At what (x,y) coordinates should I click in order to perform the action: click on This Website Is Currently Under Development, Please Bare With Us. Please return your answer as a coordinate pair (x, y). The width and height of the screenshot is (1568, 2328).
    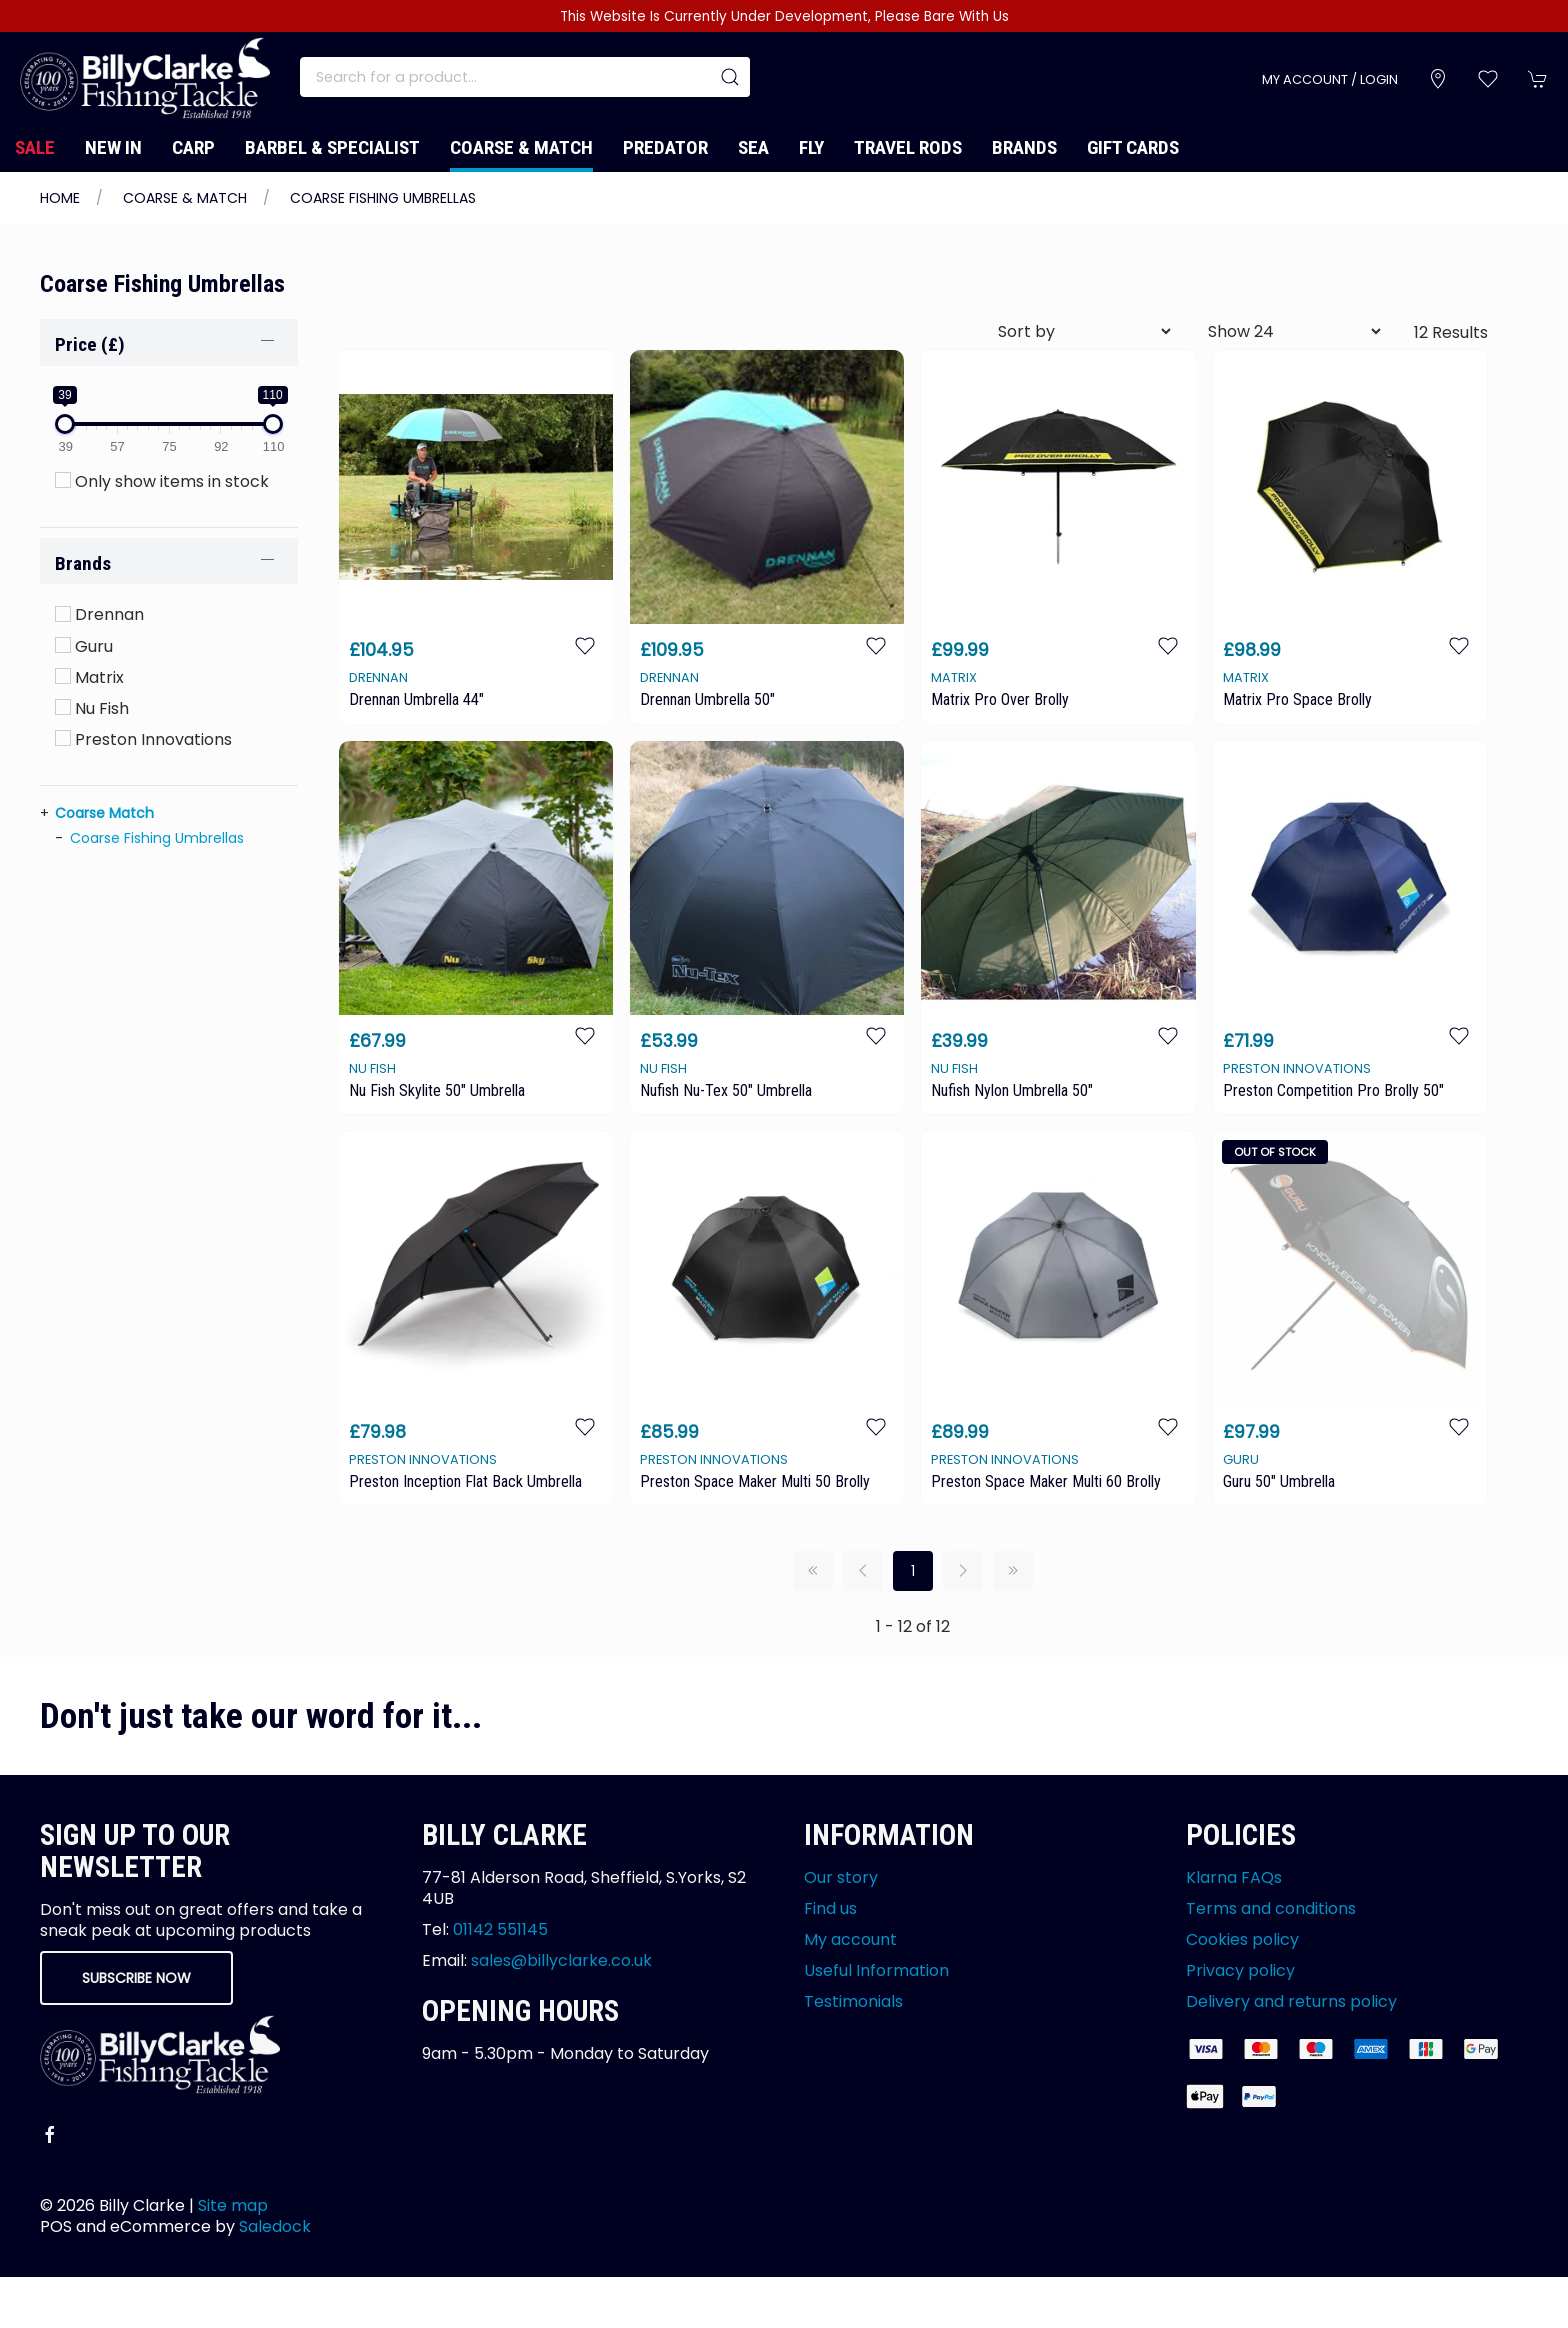
    Looking at the image, I should click on (784, 16).